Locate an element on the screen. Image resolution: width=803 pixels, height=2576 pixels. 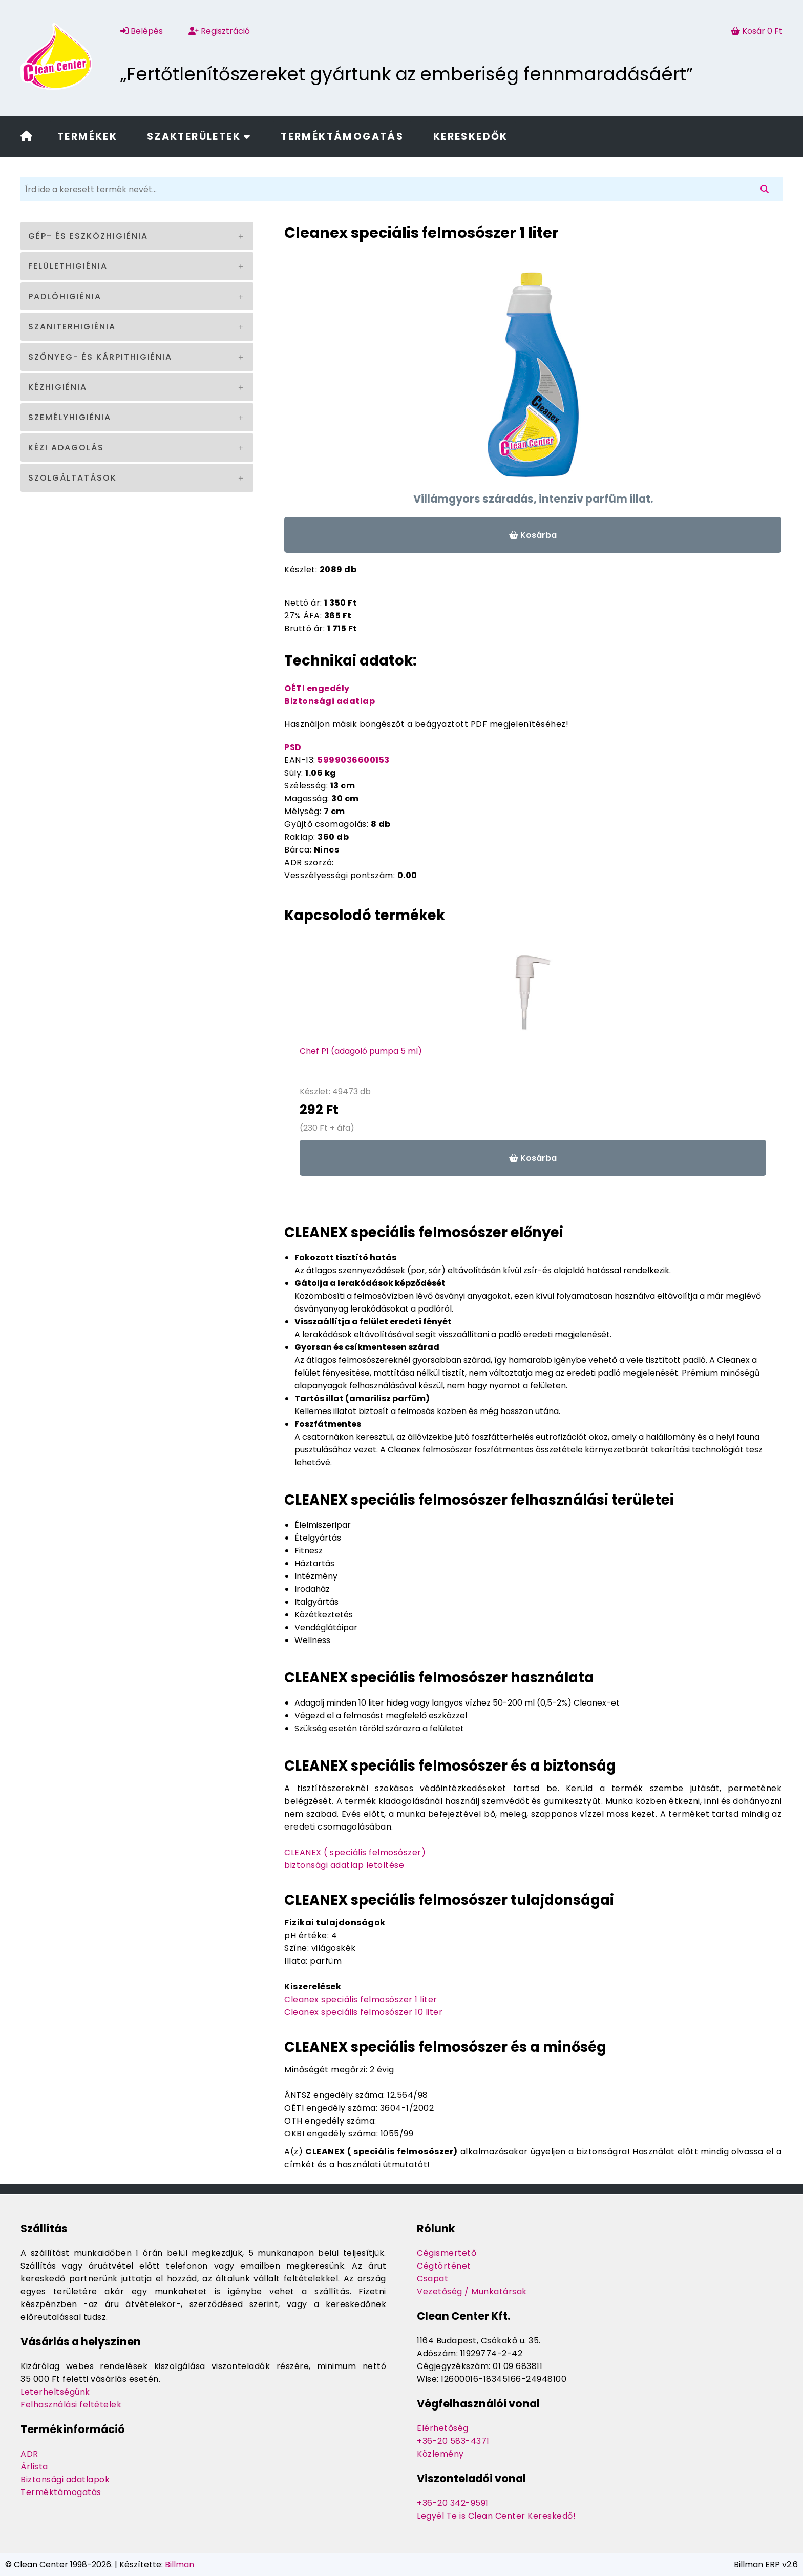
Kézi adagolás is located at coordinates (66, 447).